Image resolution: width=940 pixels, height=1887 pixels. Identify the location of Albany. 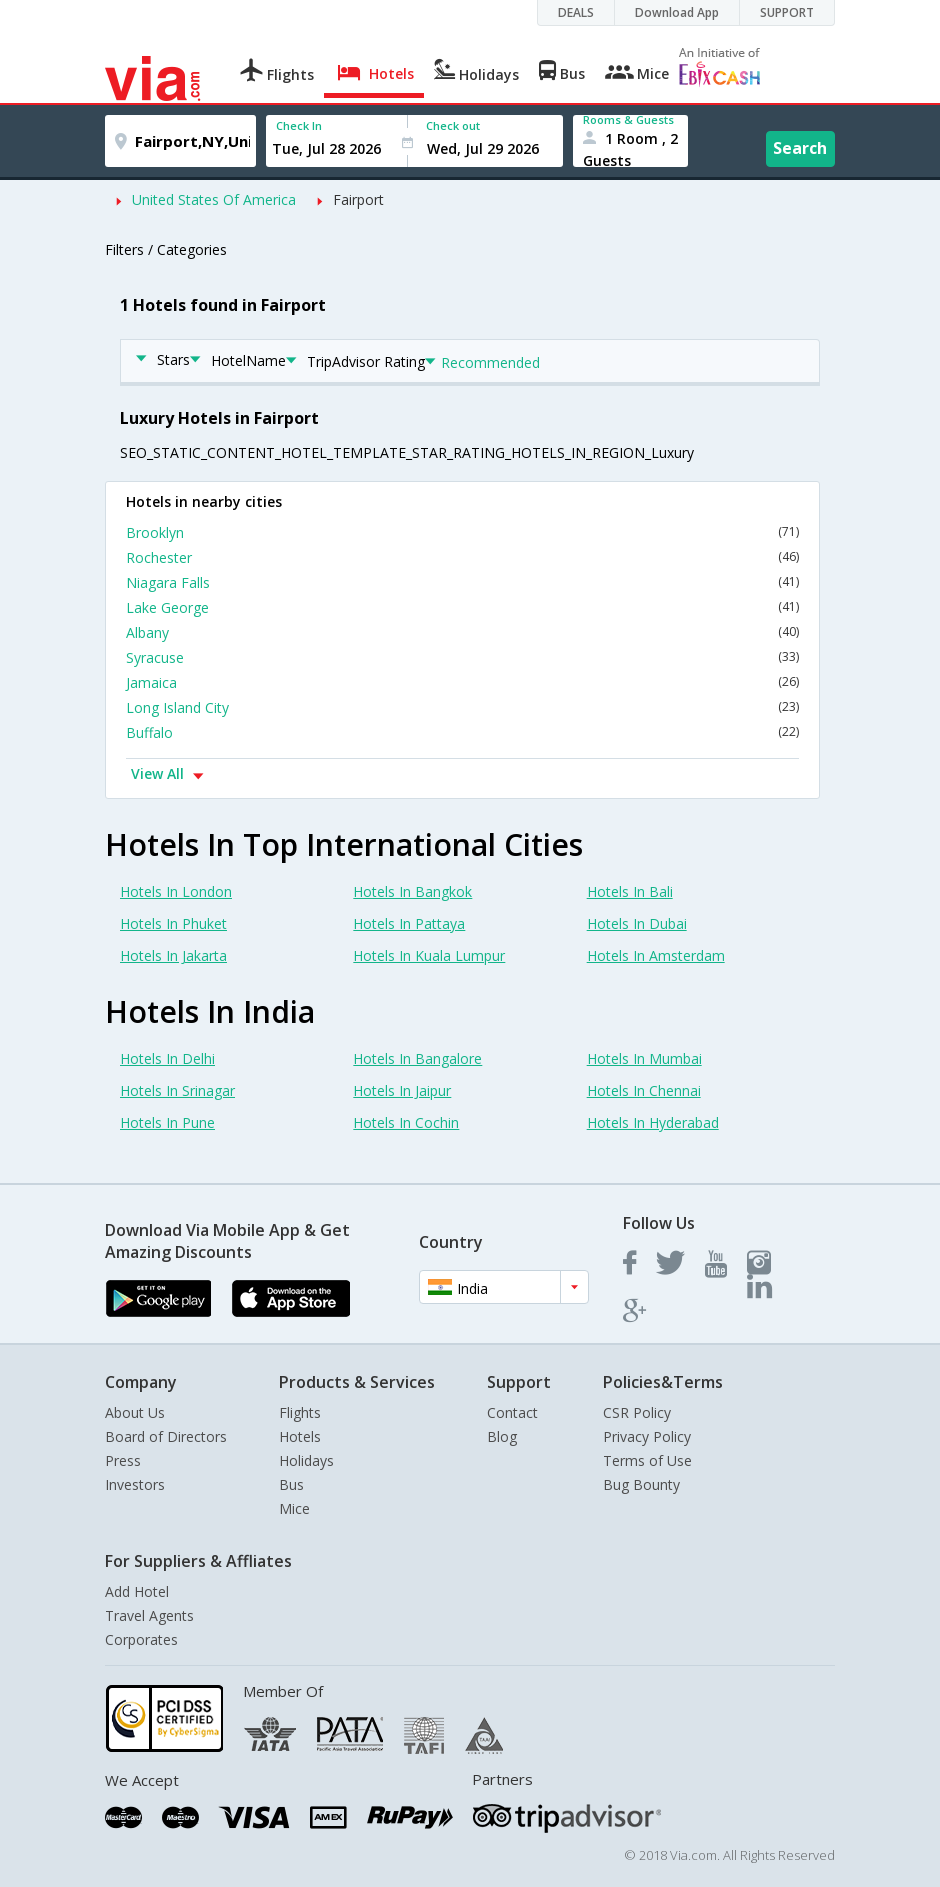
(462, 632).